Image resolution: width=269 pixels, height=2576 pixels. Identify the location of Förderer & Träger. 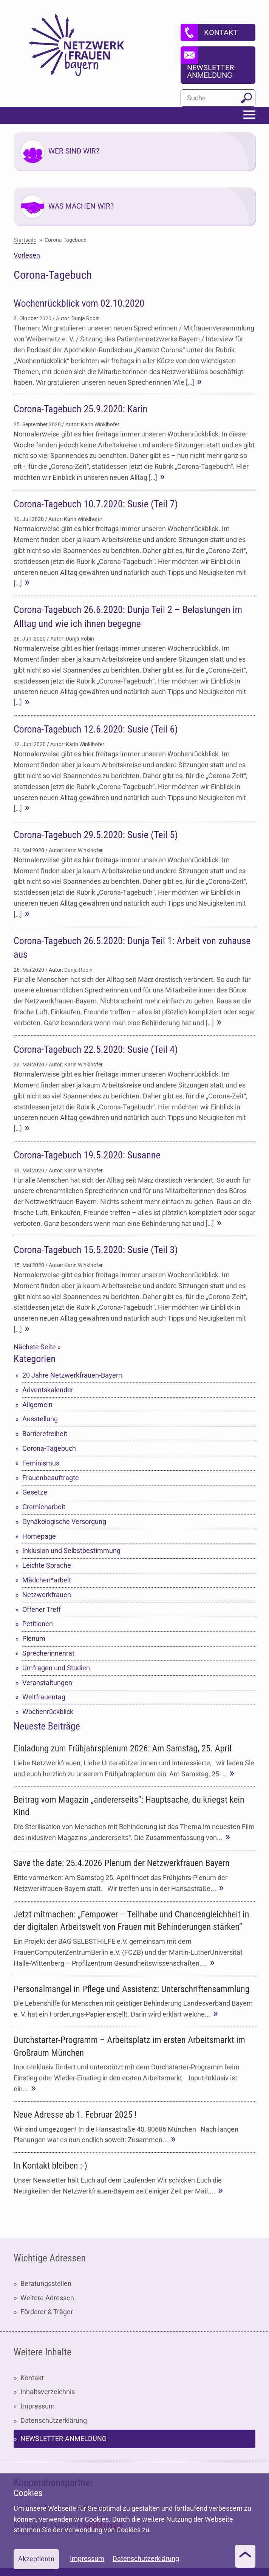
(46, 2312).